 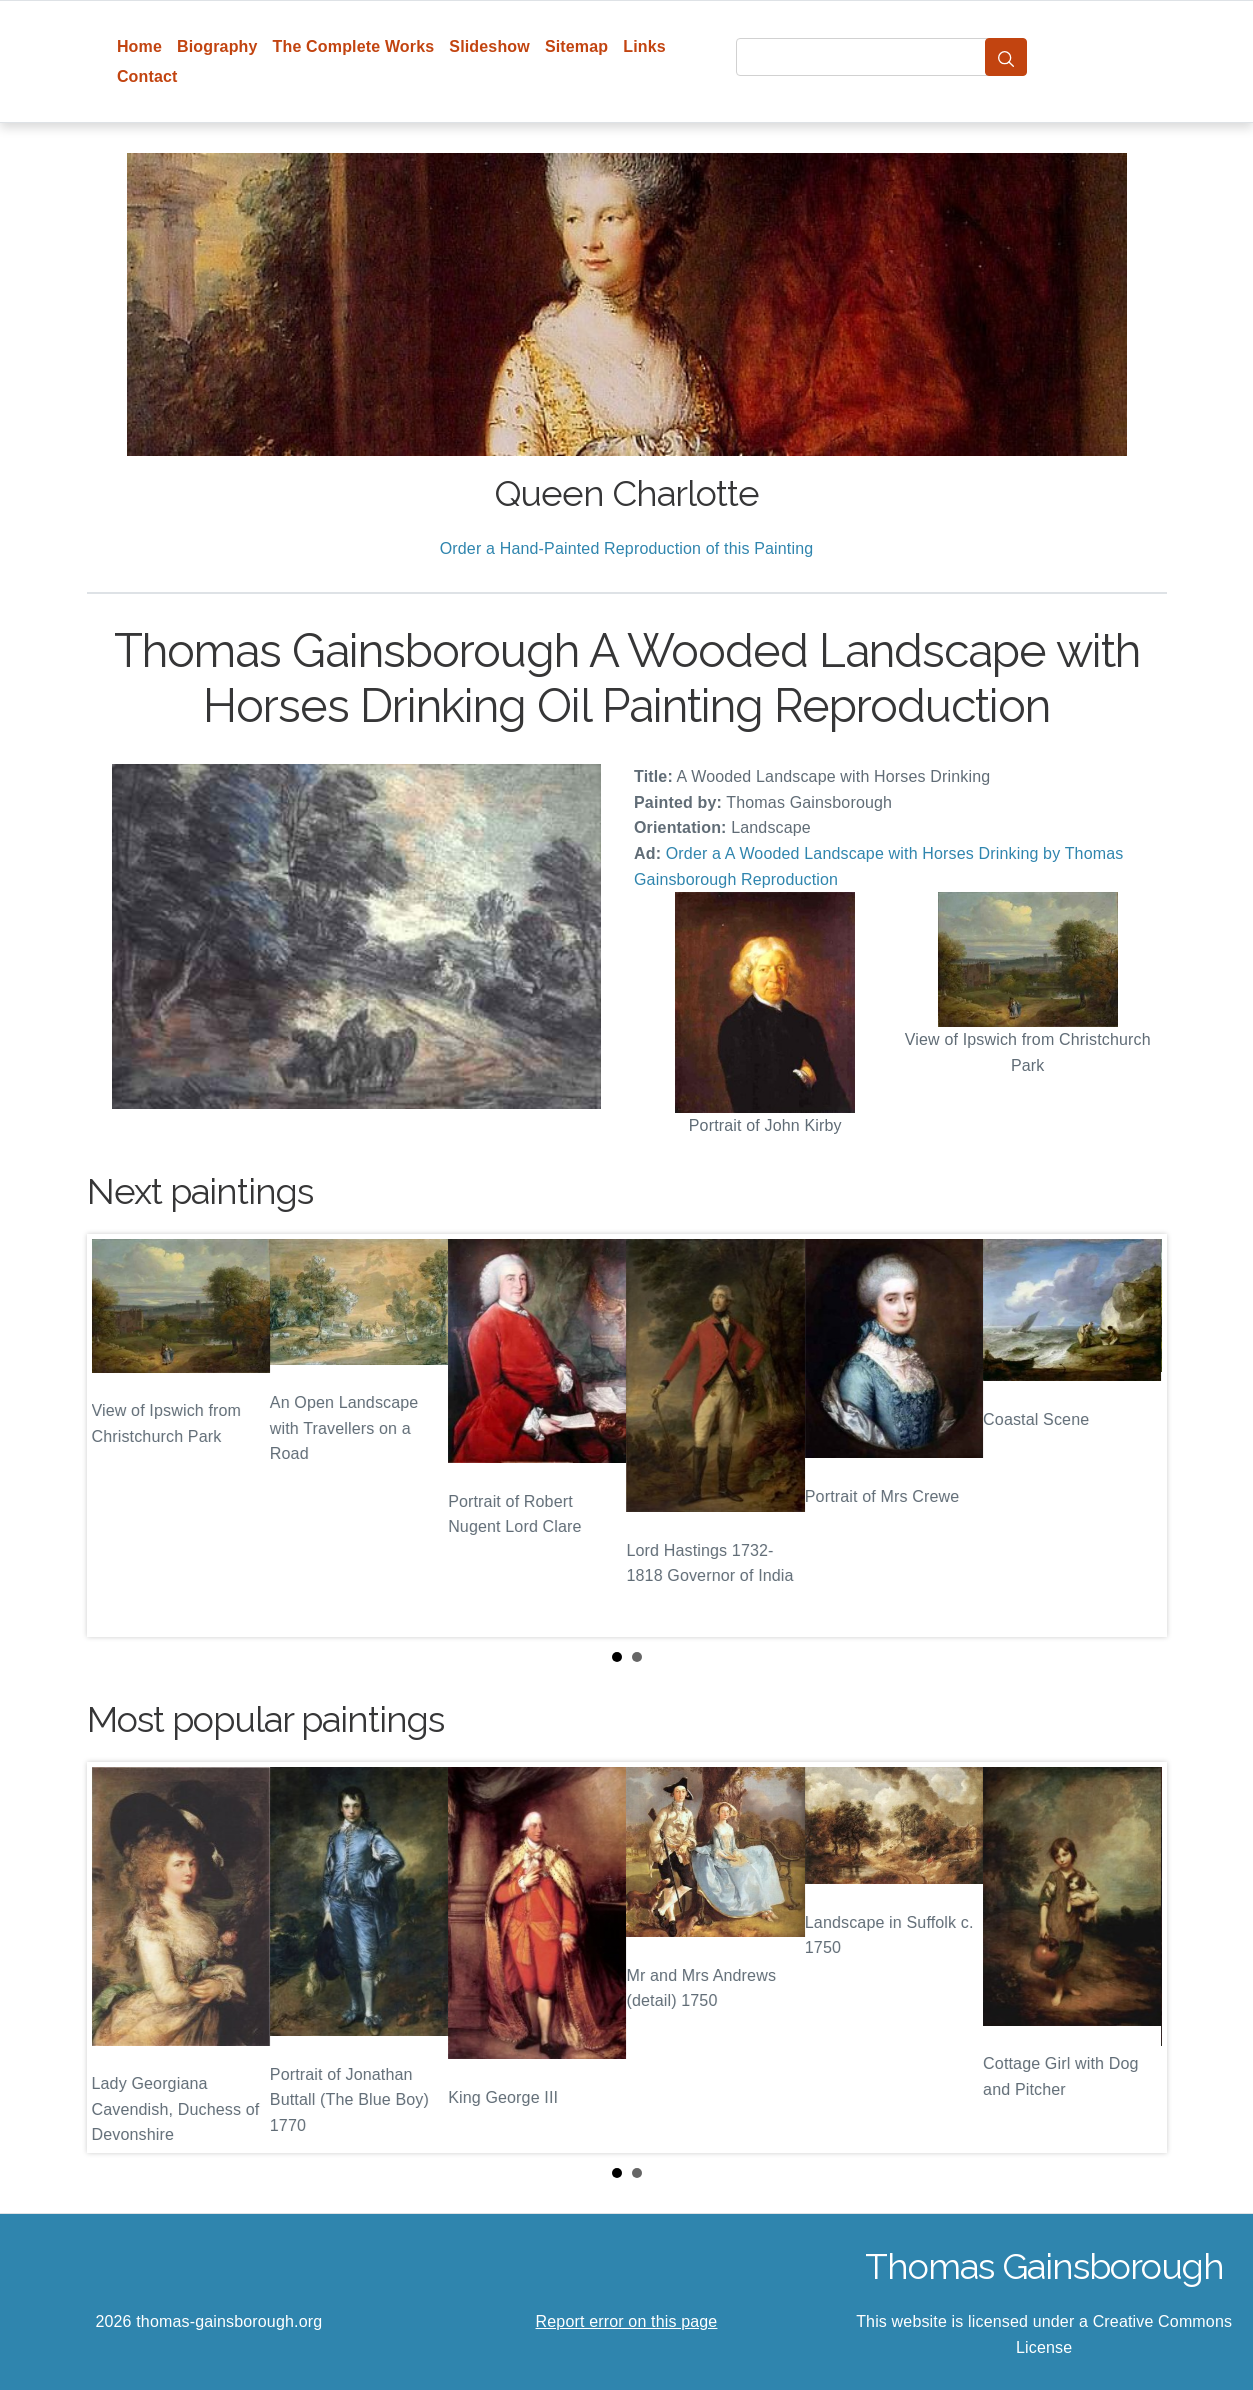 What do you see at coordinates (139, 46) in the screenshot?
I see `Home` at bounding box center [139, 46].